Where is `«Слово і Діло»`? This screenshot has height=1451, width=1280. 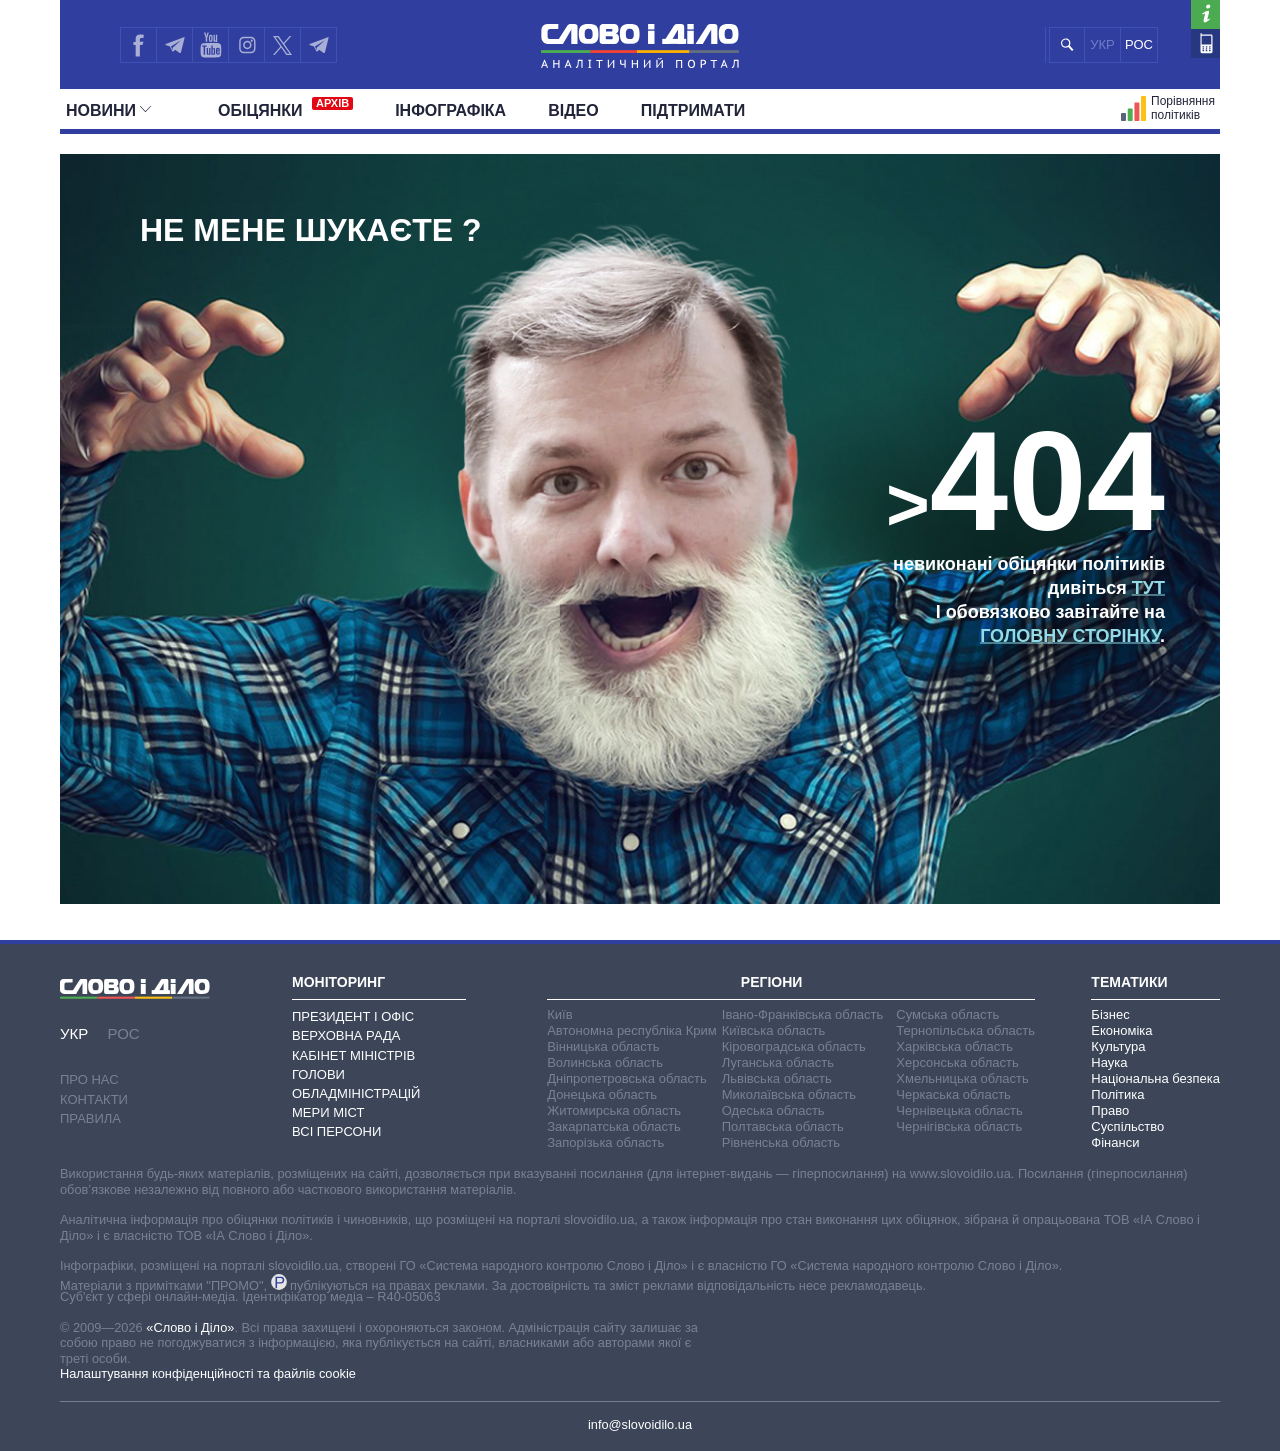 «Слово і Діло» is located at coordinates (190, 1327).